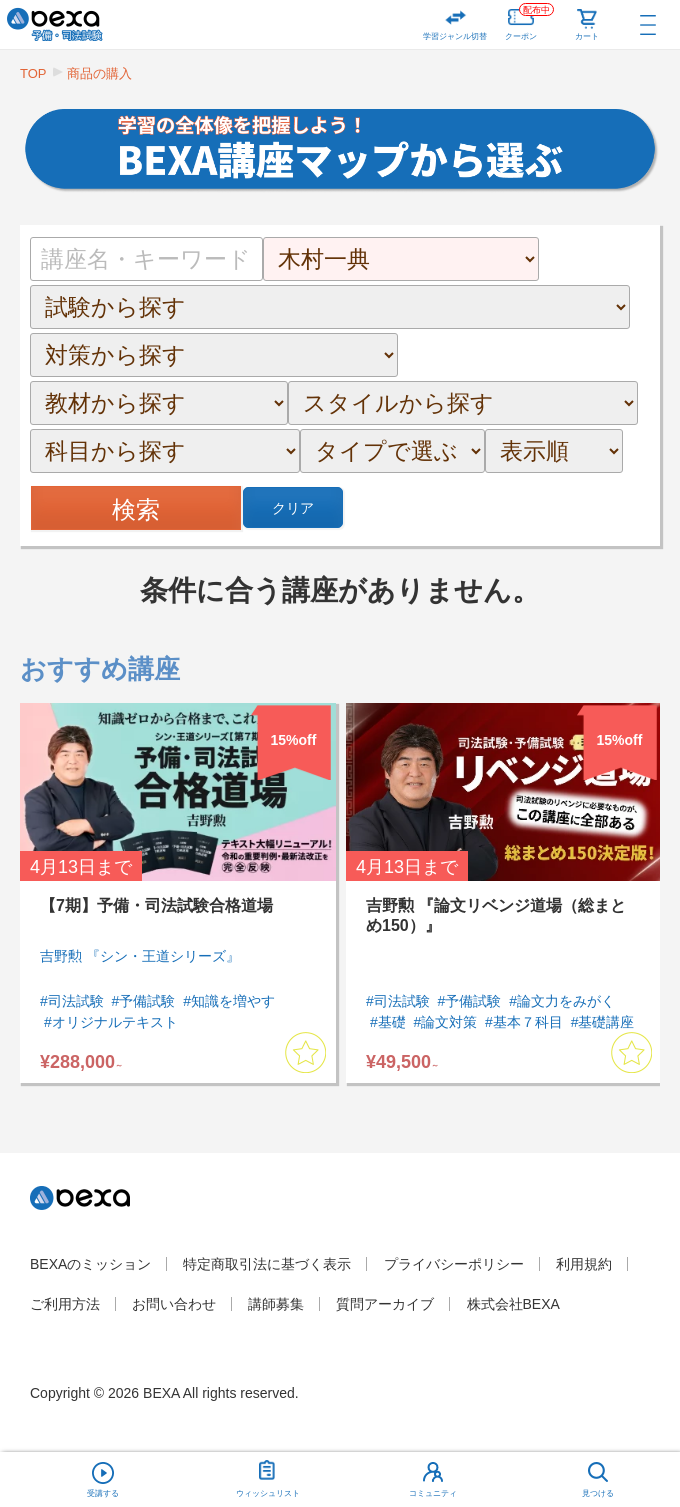  Describe the element at coordinates (267, 1264) in the screenshot. I see `特定商取引法に基づく表示` at that location.